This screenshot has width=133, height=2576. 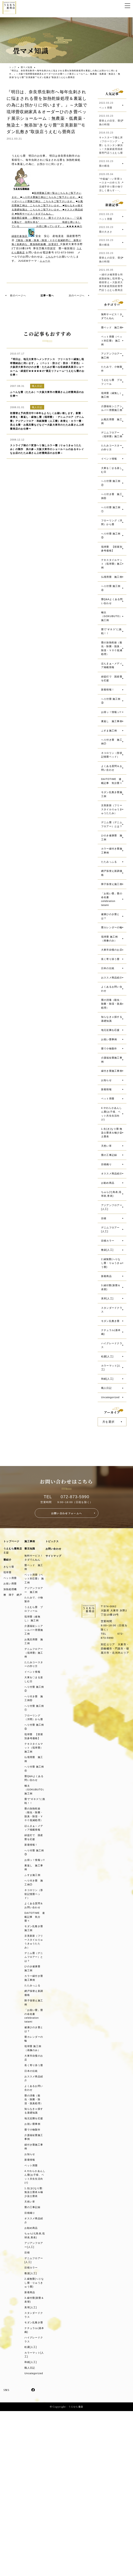 What do you see at coordinates (111, 1047) in the screenshot?
I see `長く寄り添う畳` at bounding box center [111, 1047].